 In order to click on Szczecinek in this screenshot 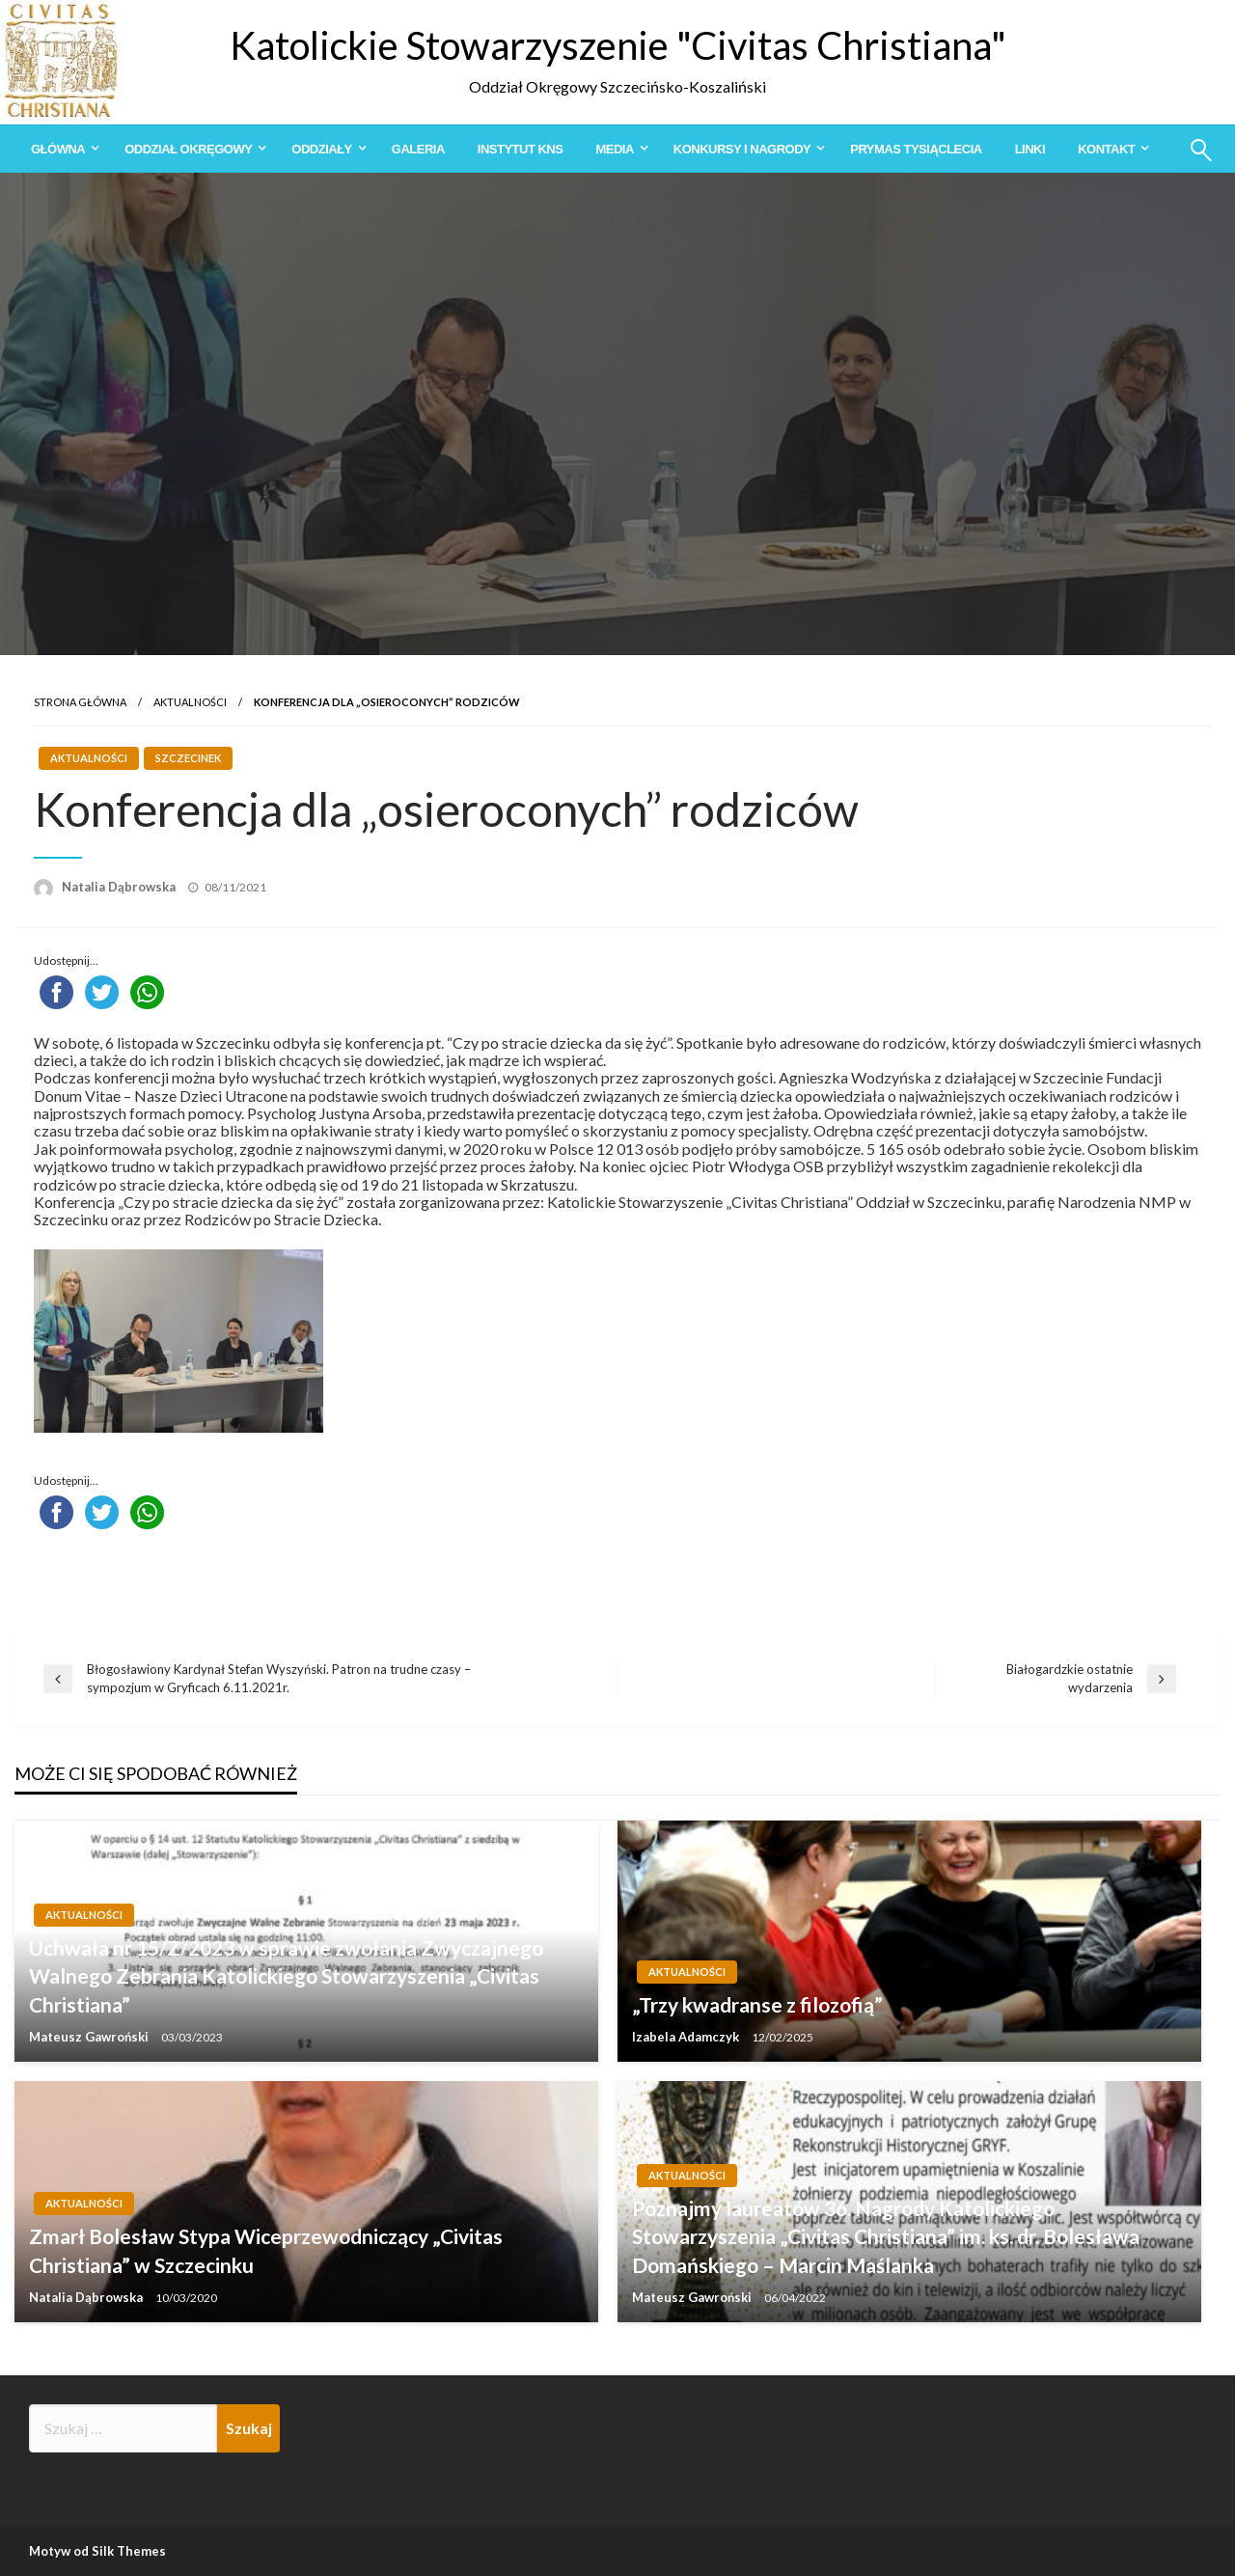, I will do `click(188, 758)`.